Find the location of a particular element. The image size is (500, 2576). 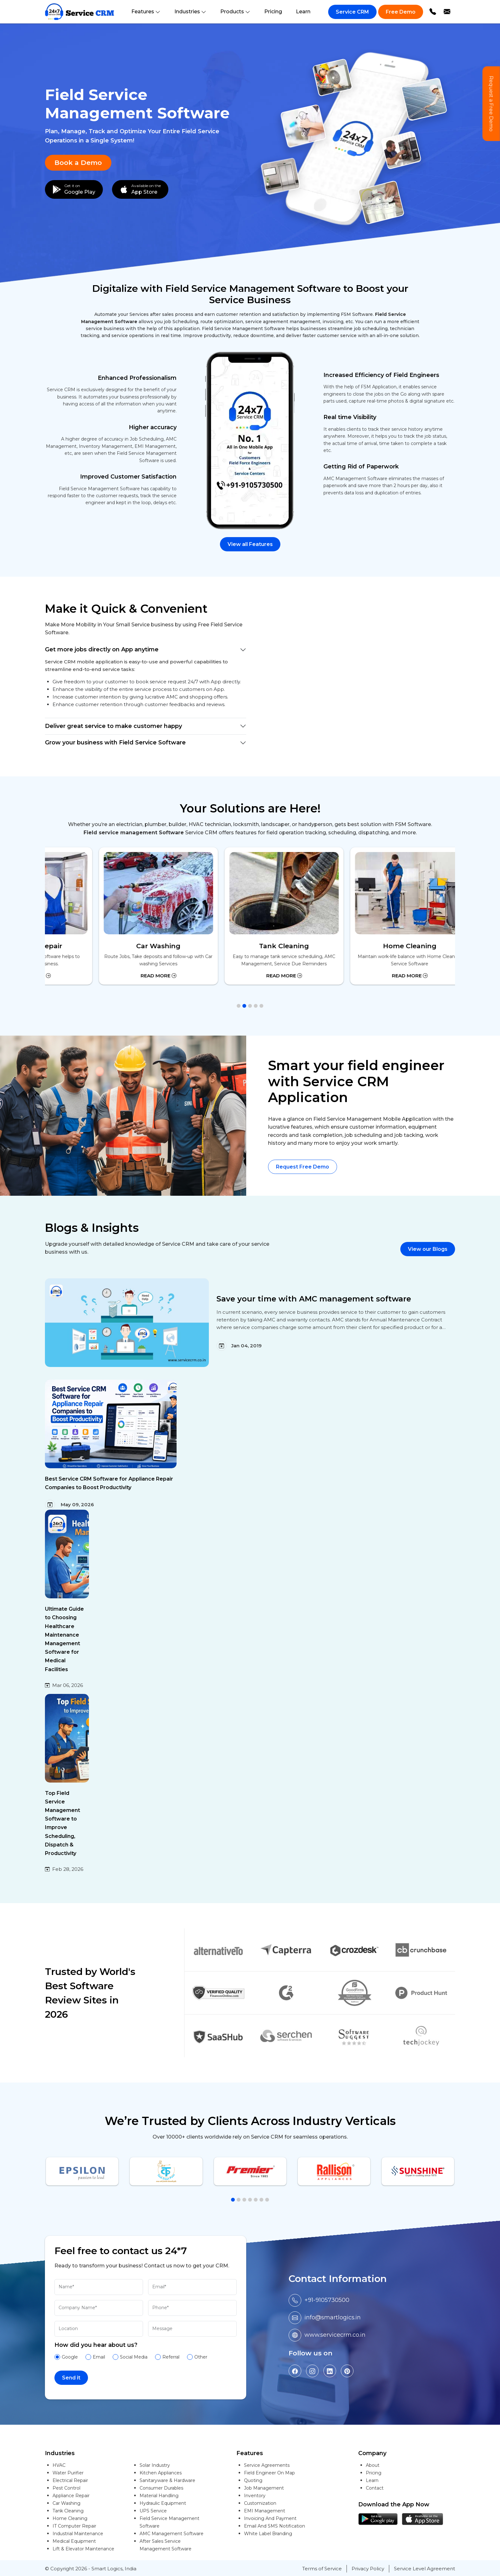

+91-9105730500 is located at coordinates (326, 2300).